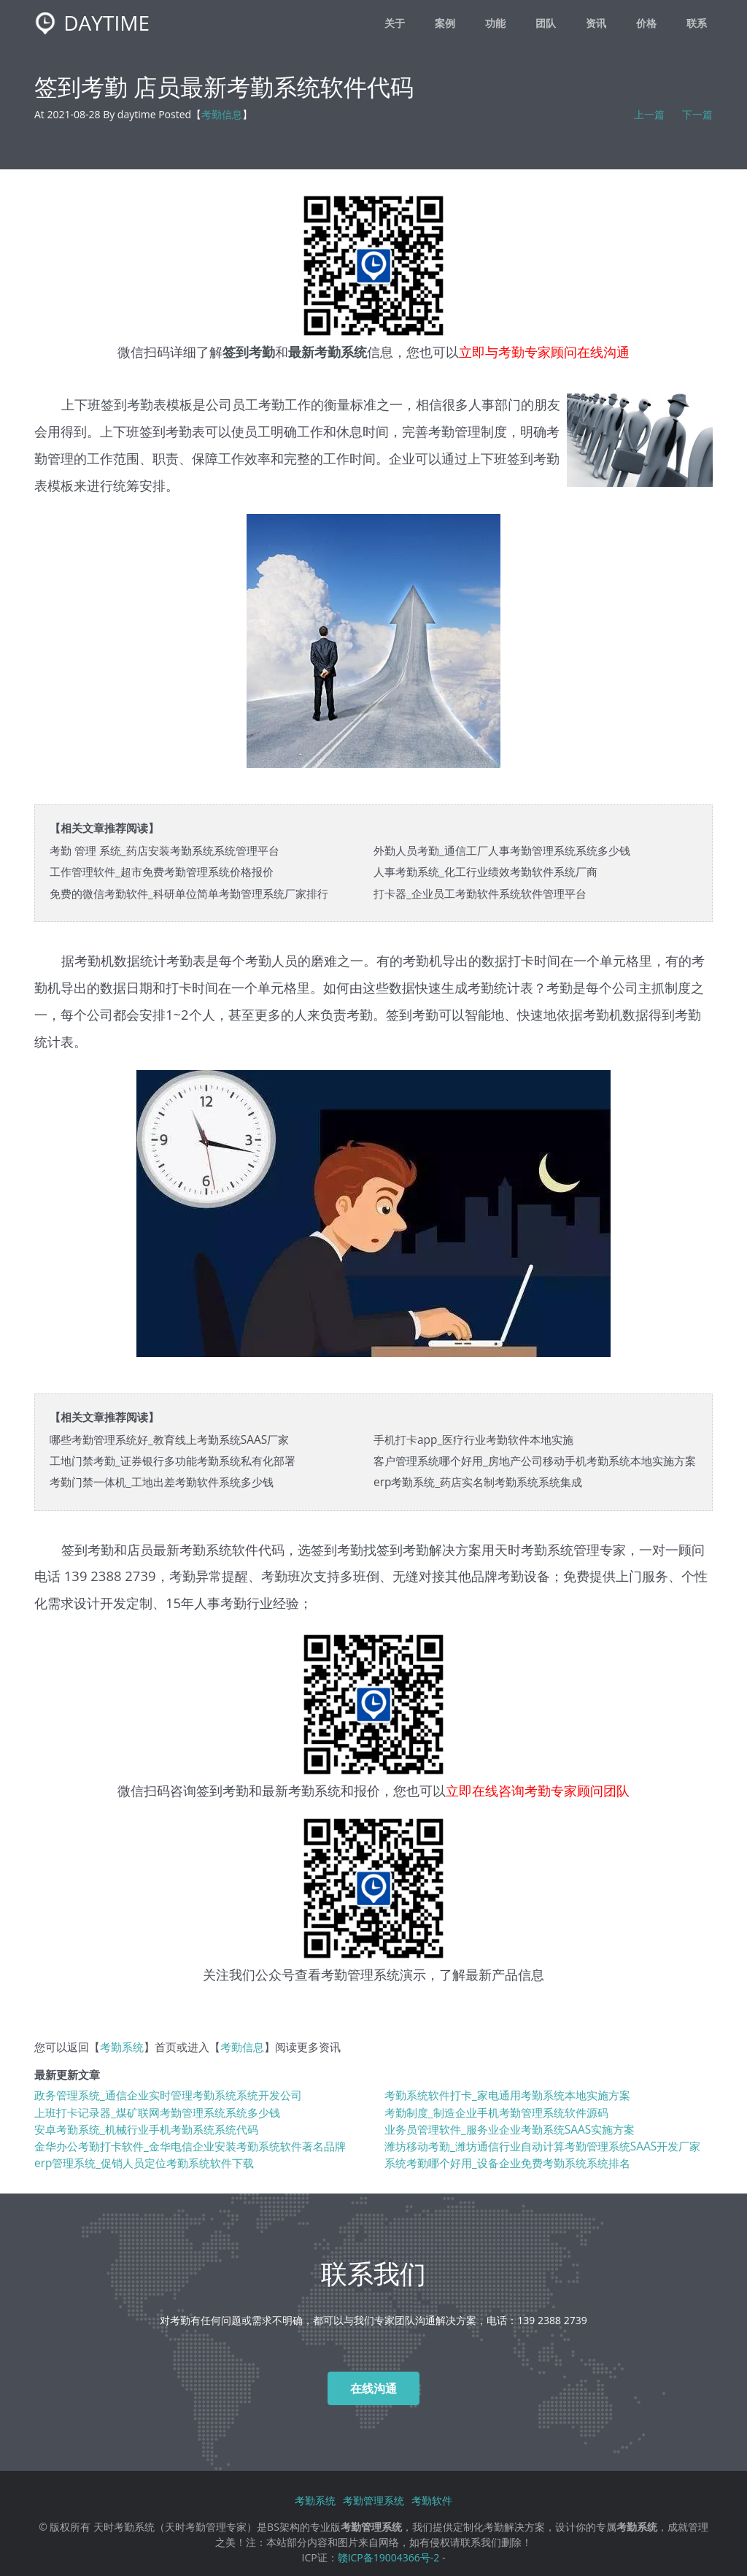  What do you see at coordinates (649, 114) in the screenshot?
I see `上一篇` at bounding box center [649, 114].